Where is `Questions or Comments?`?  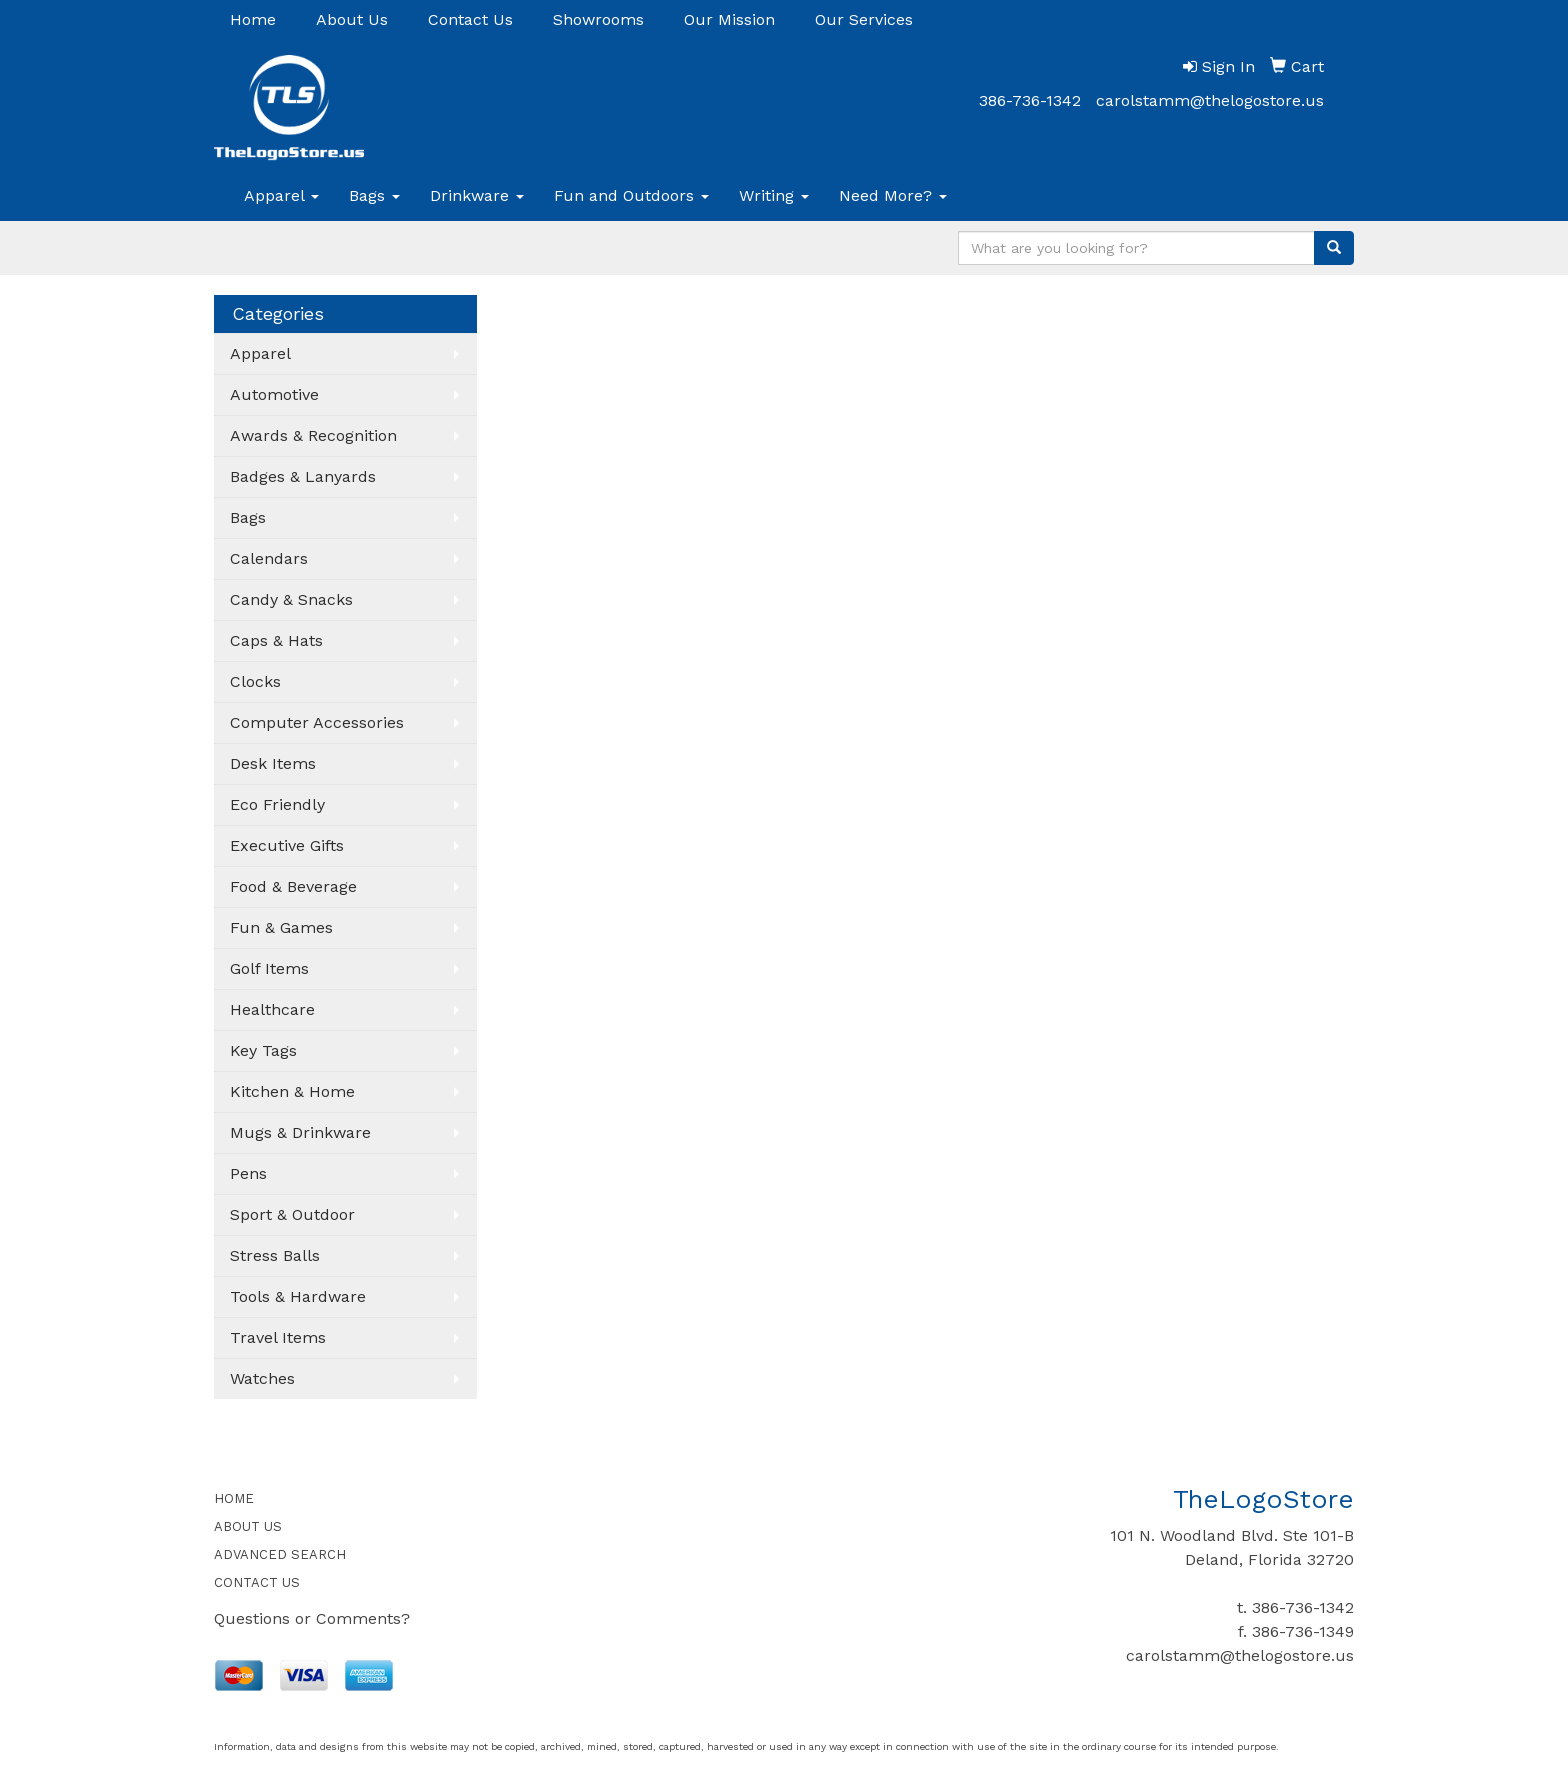 Questions or Comments? is located at coordinates (312, 1618).